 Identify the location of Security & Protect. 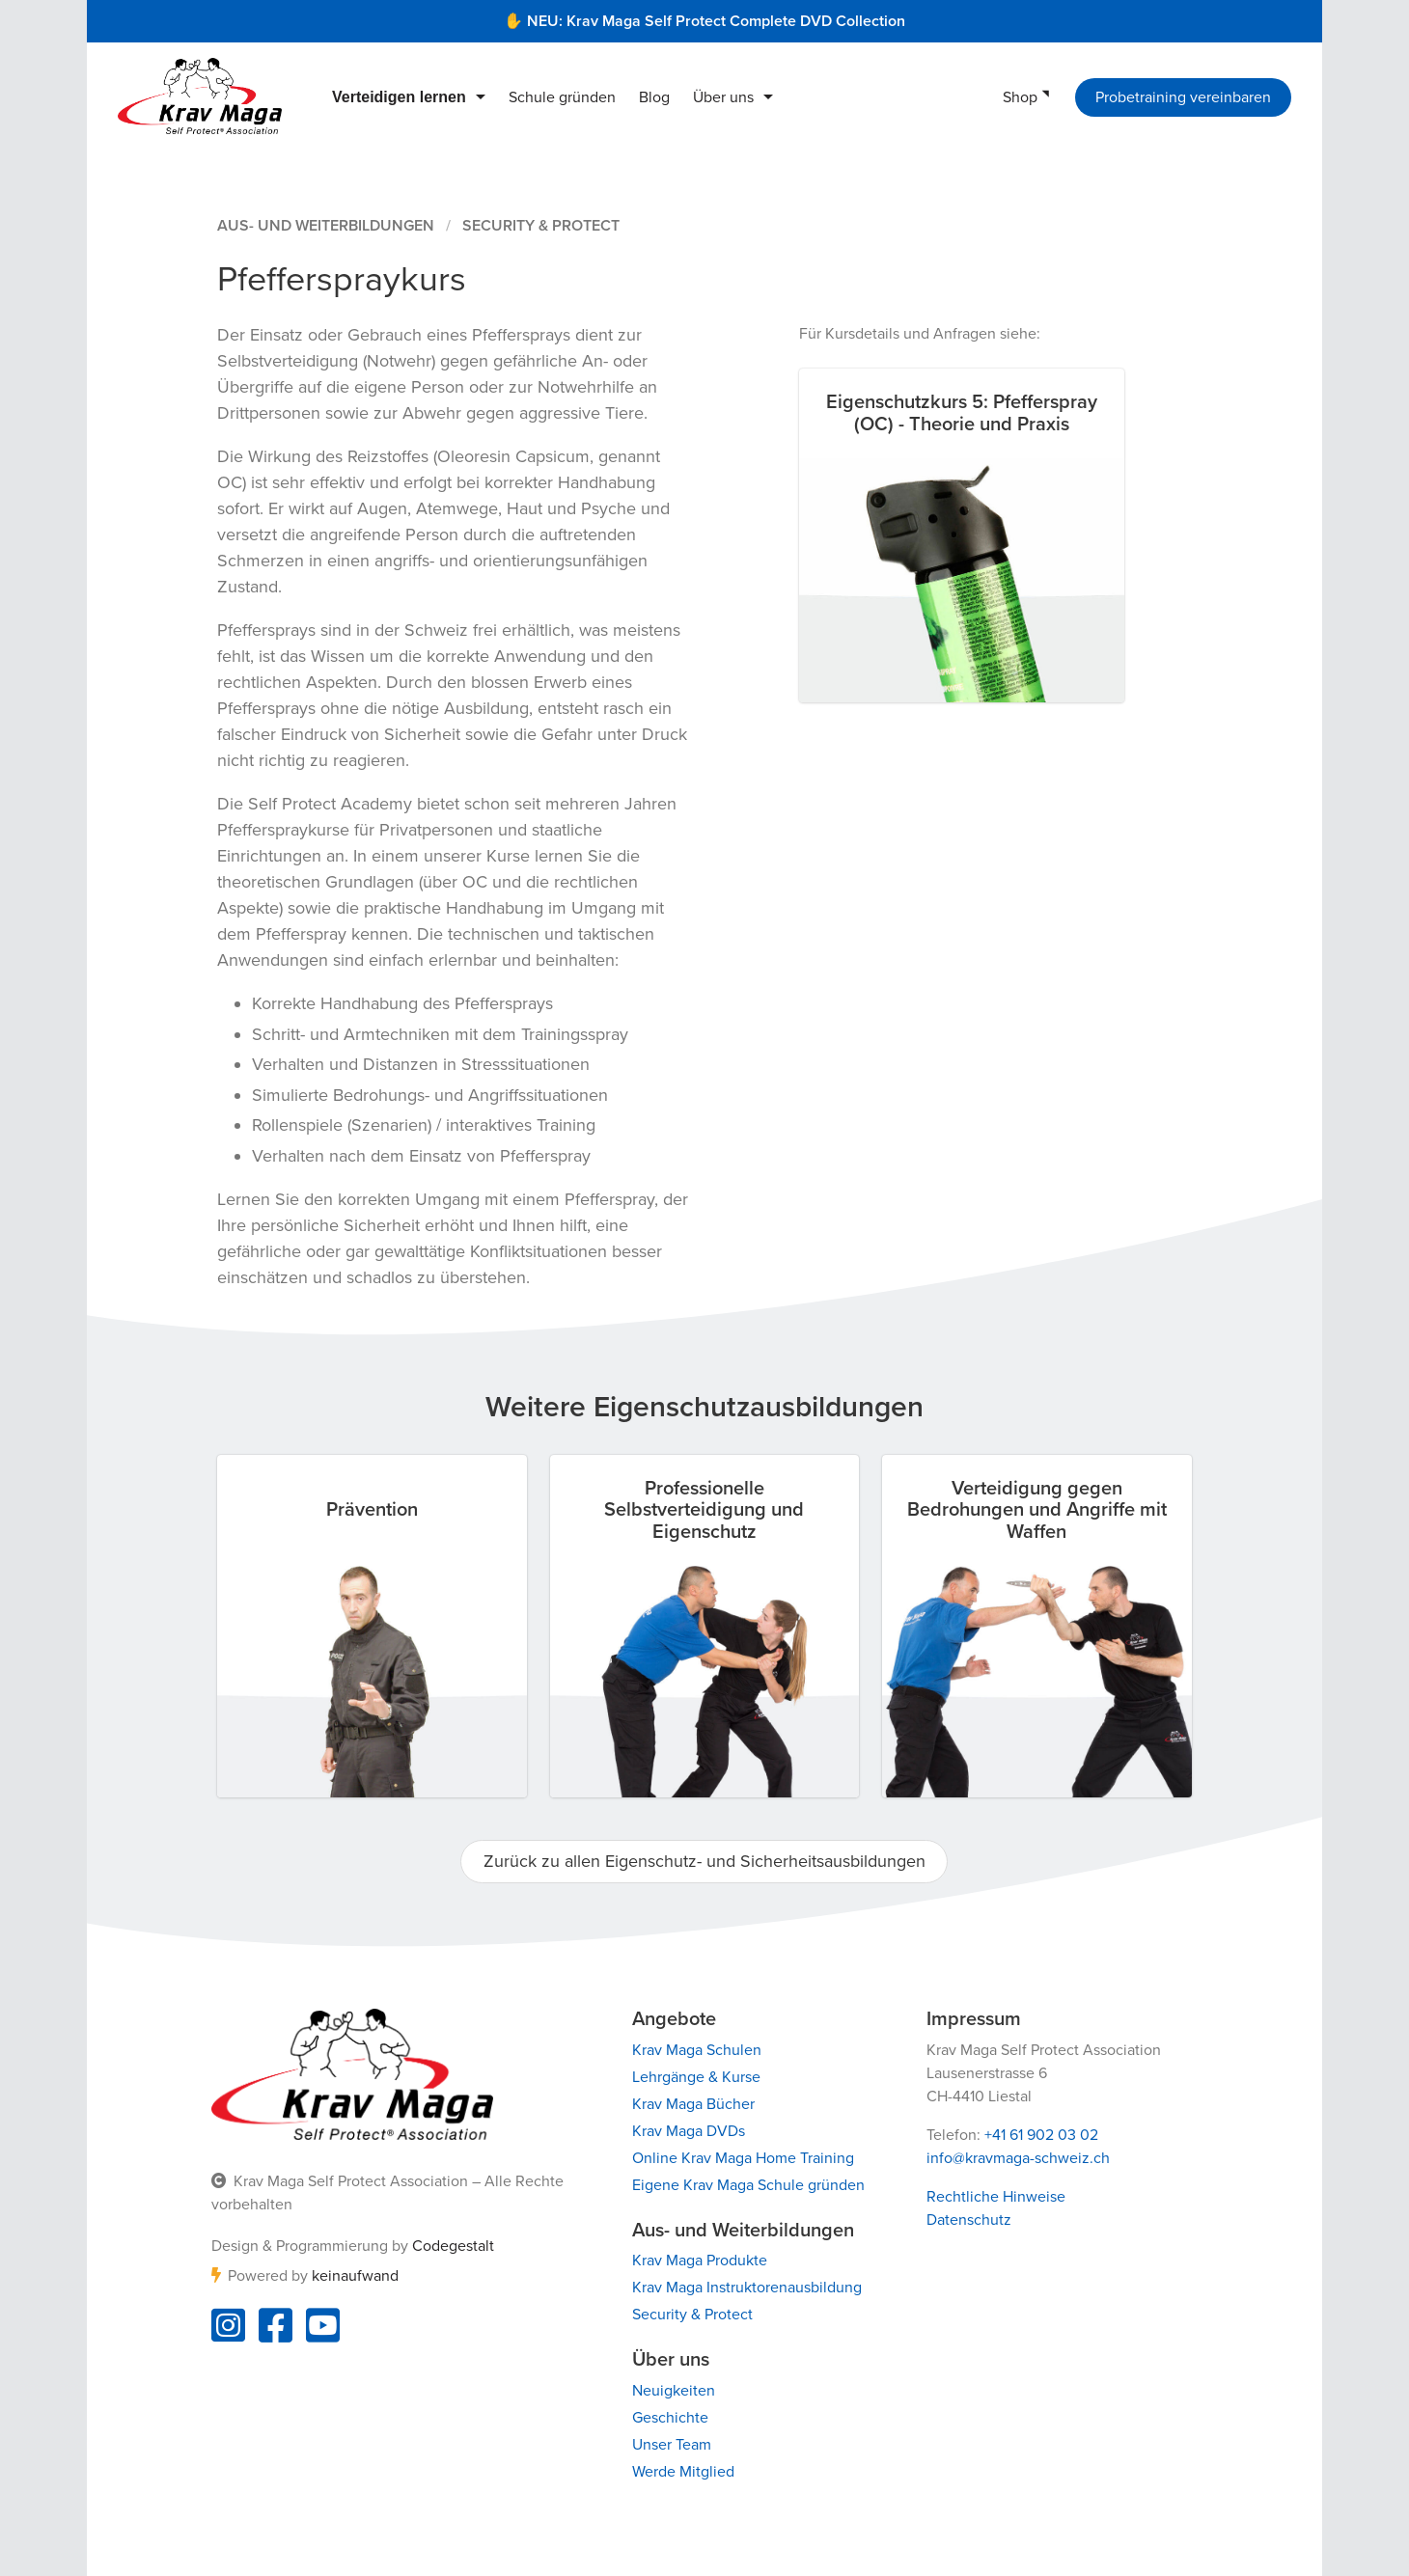
(541, 225).